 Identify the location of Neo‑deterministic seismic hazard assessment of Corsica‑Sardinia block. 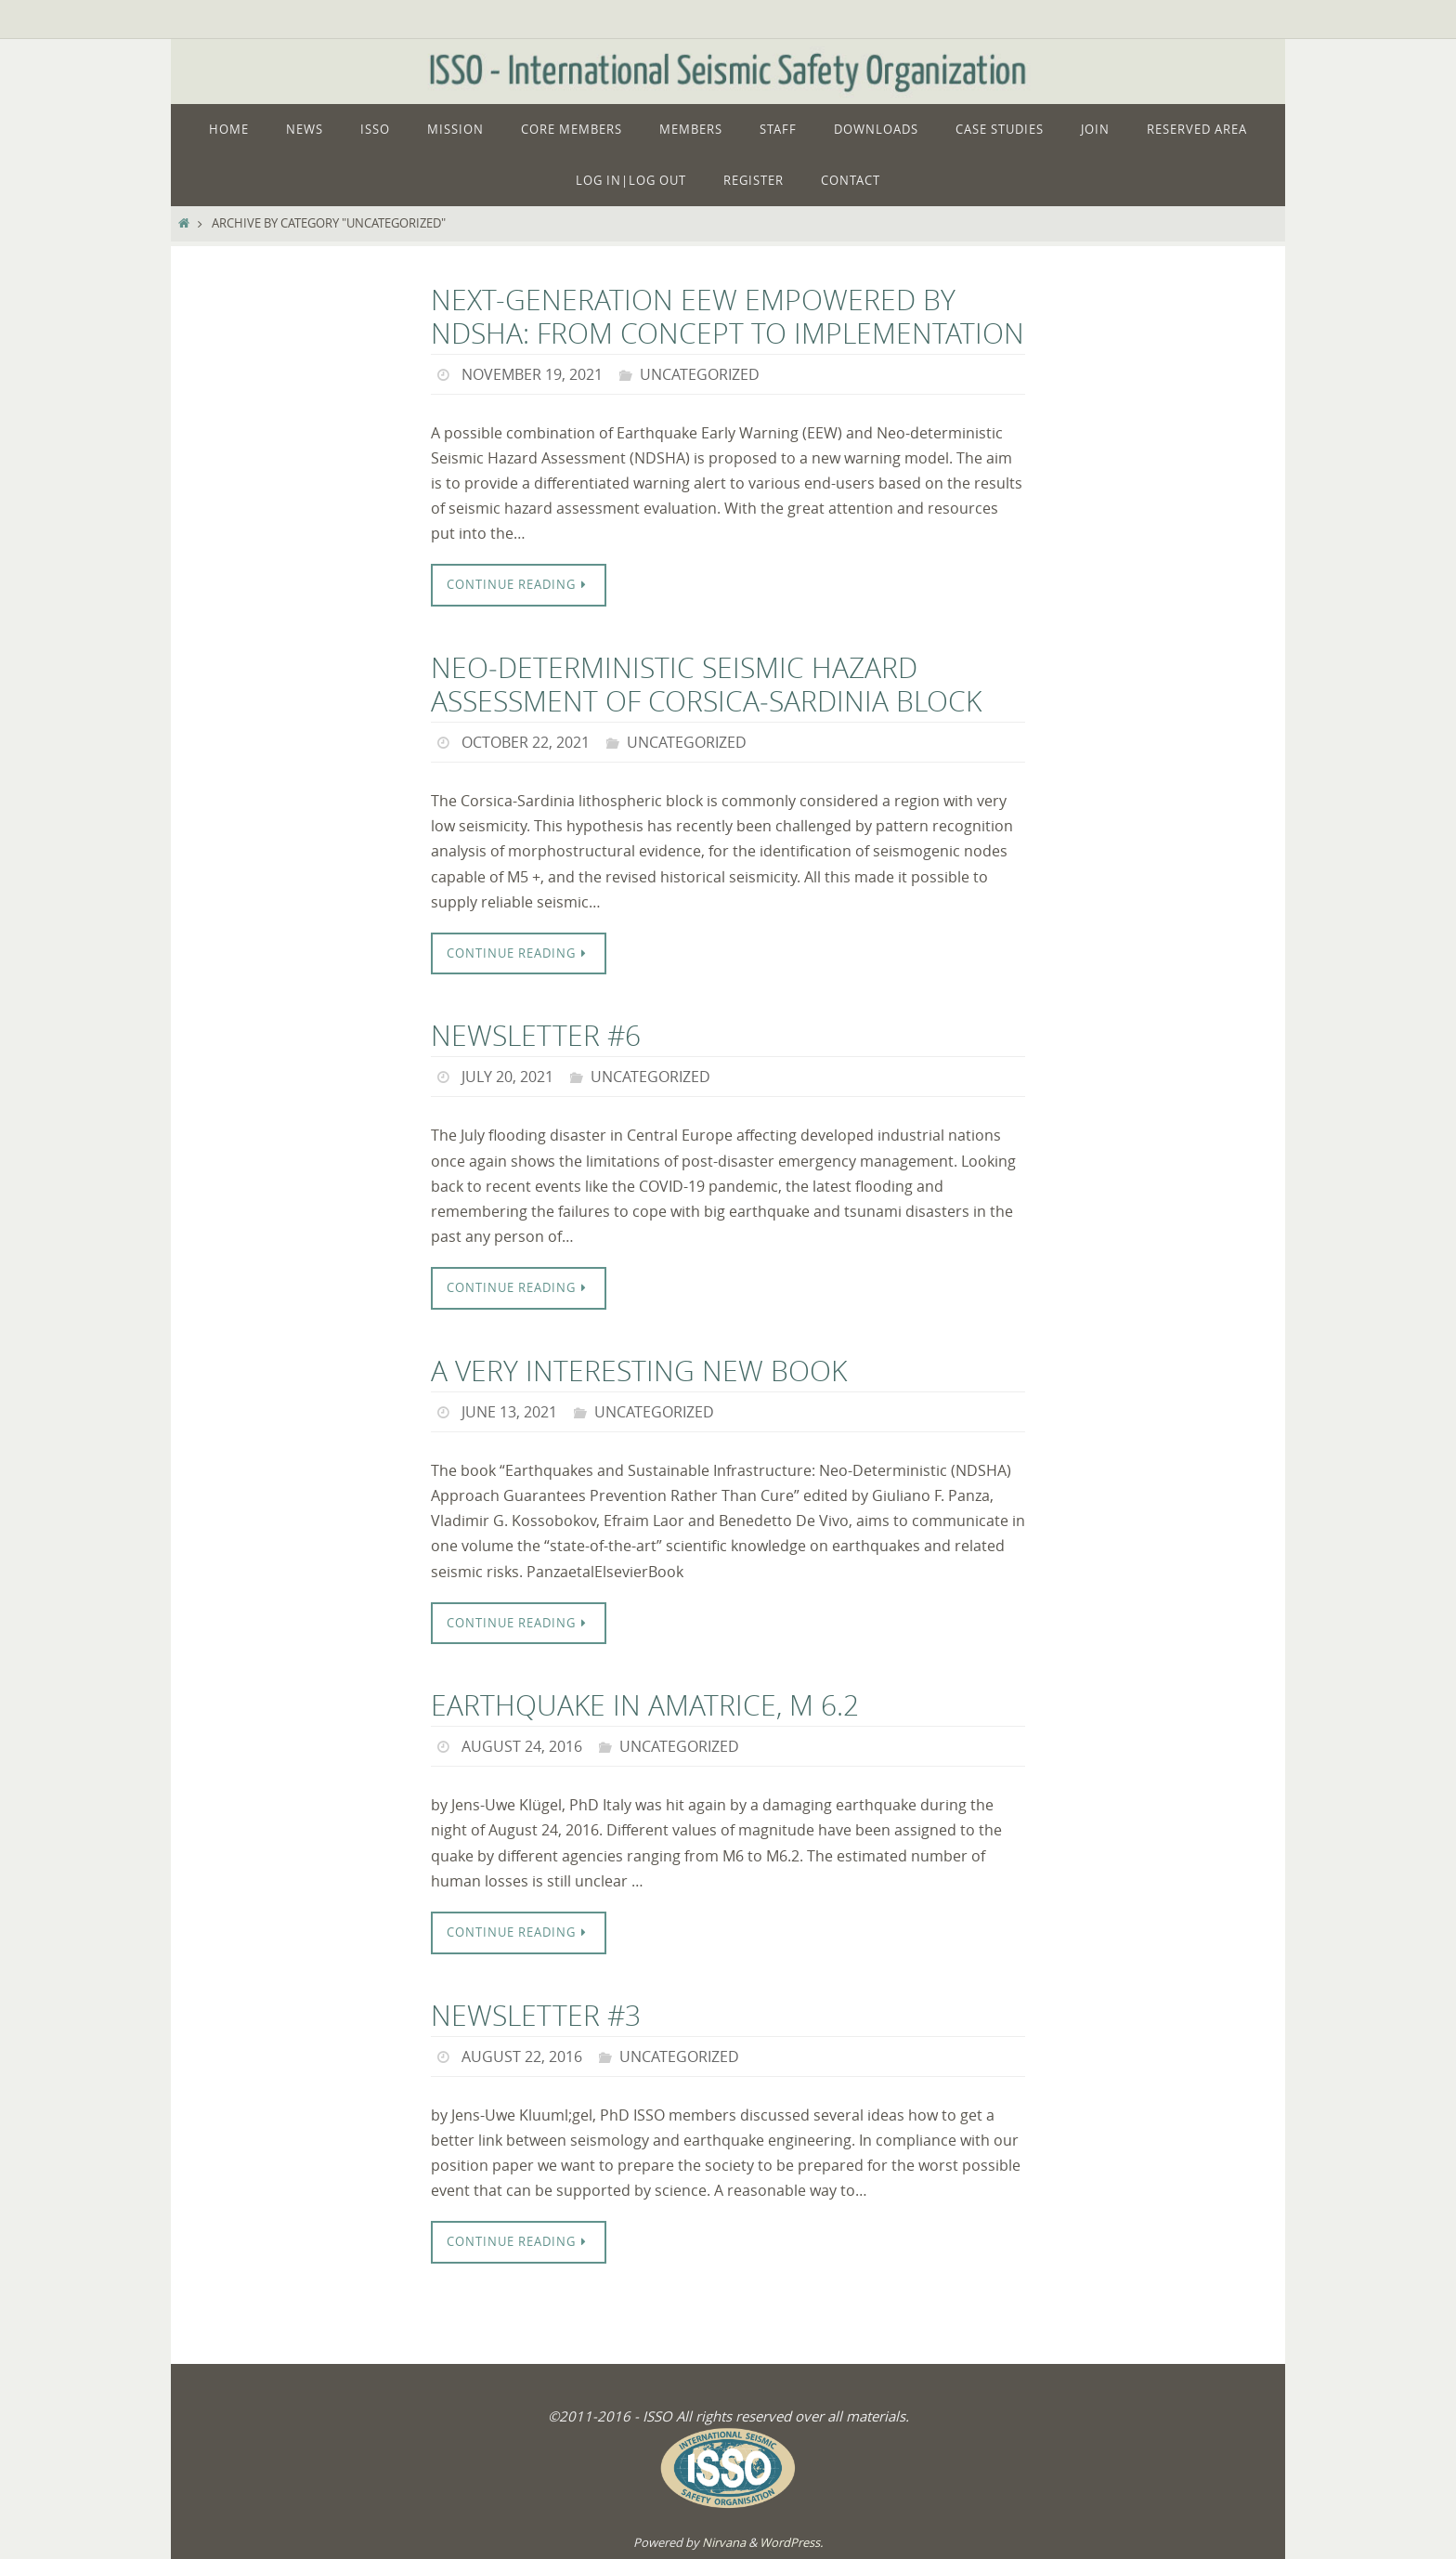
(706, 684).